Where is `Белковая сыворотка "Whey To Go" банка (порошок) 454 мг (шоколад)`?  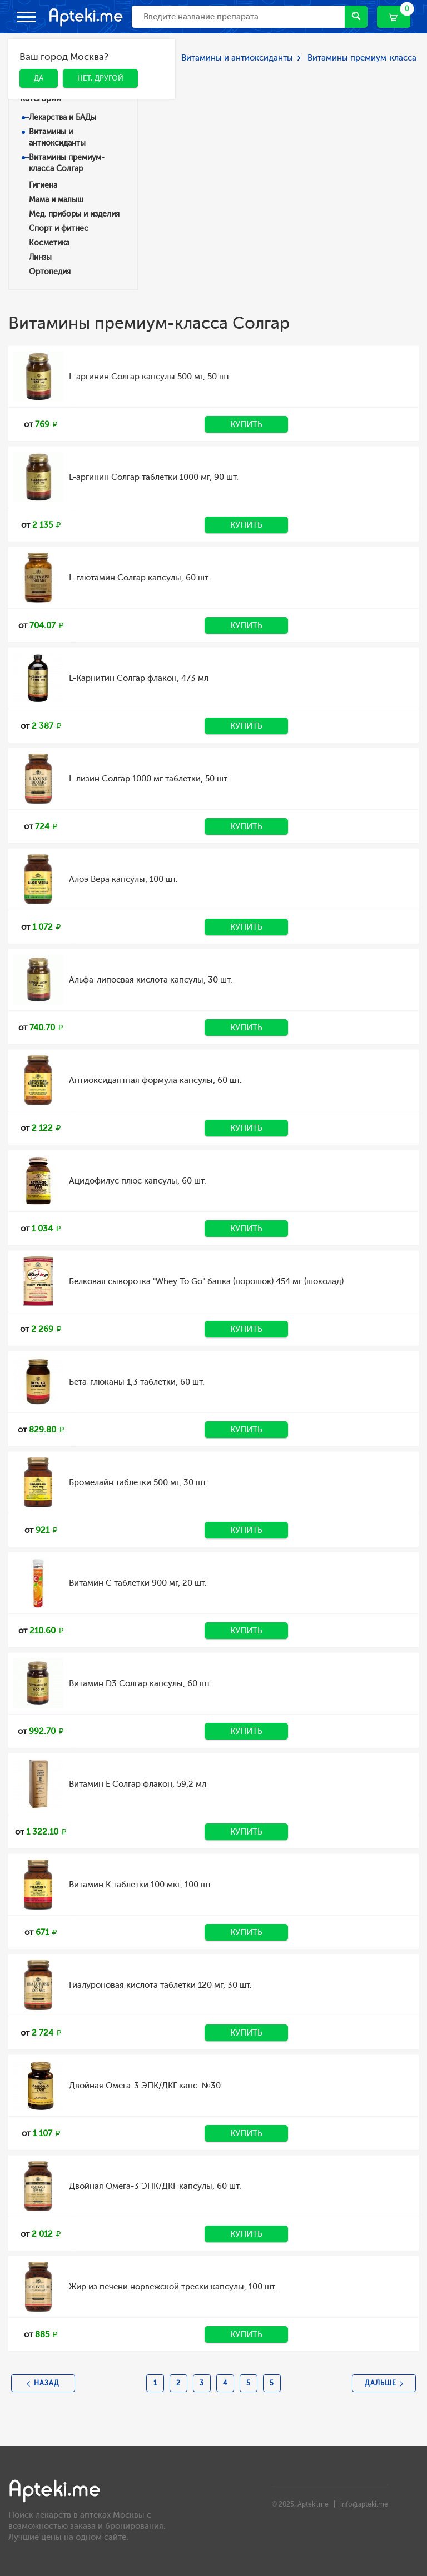 Белковая сыворотка "Whey To Go" банка (порошок) 454 мг (шоколад) is located at coordinates (206, 1281).